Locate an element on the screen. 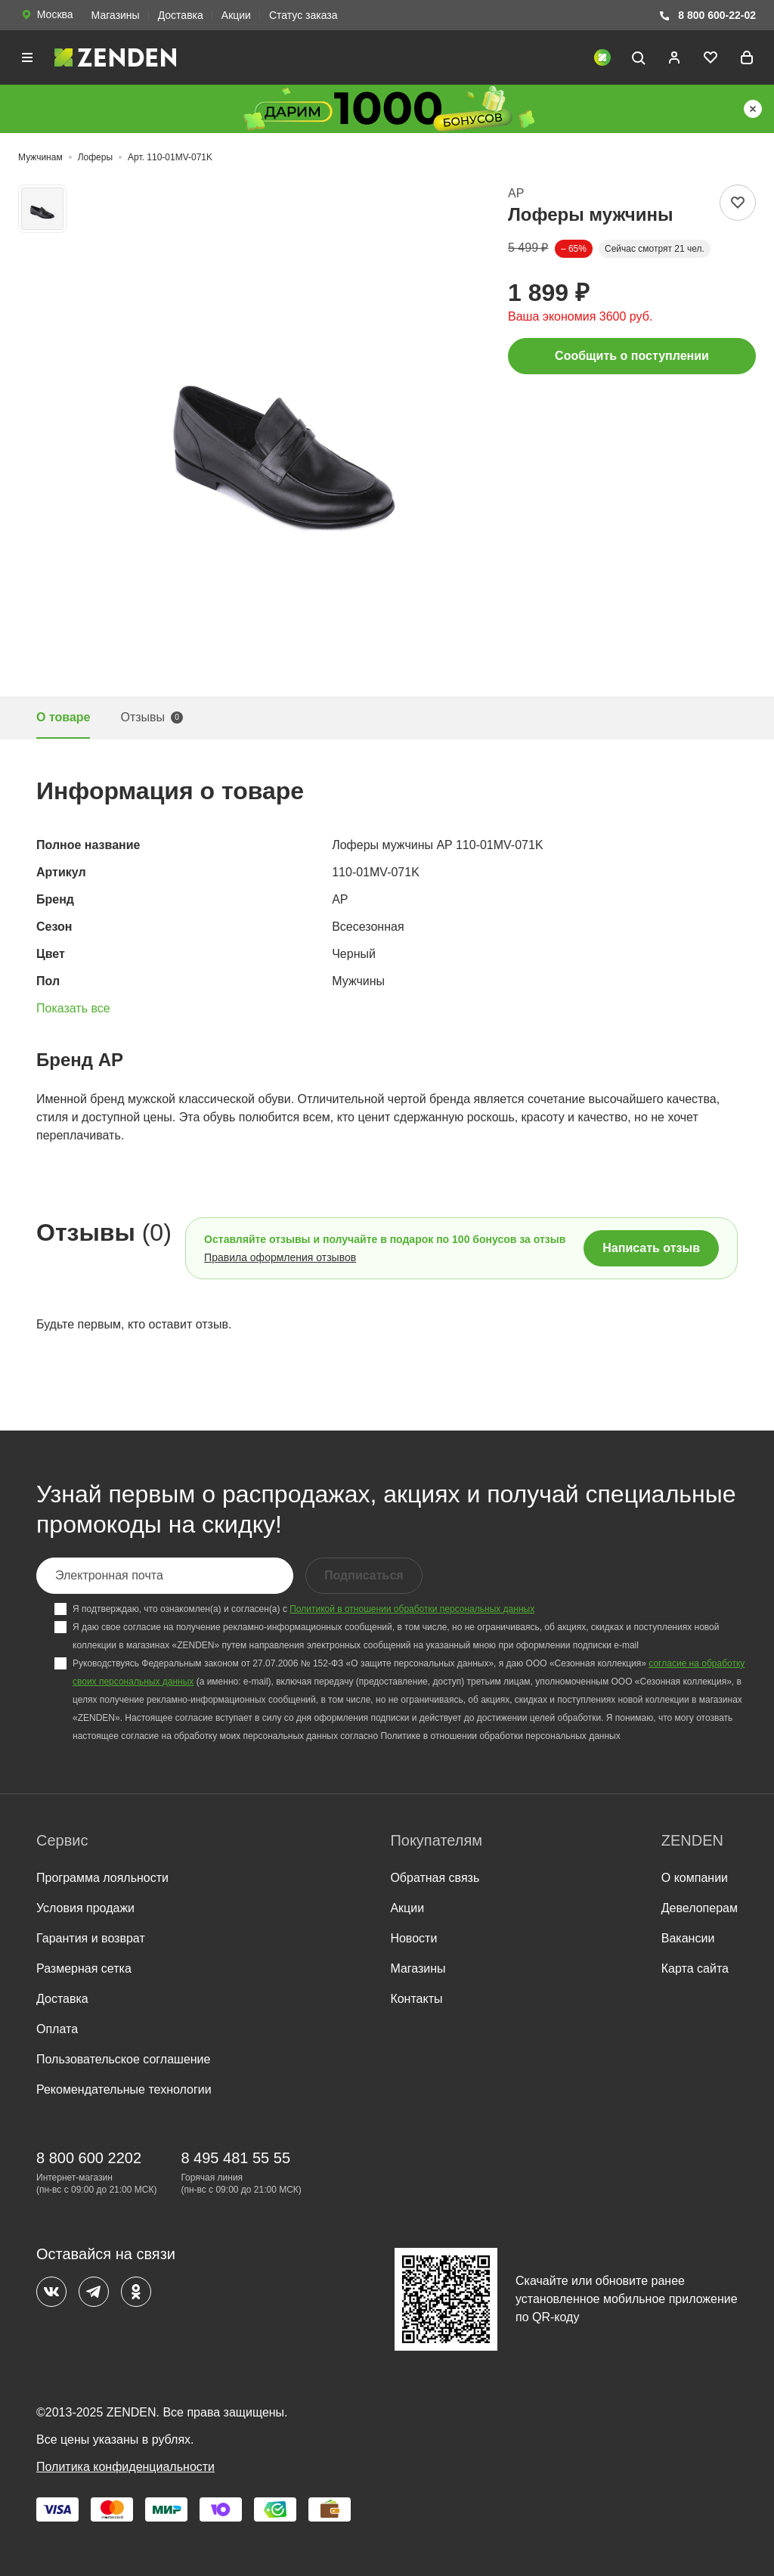 This screenshot has height=2576, width=774. Магазины is located at coordinates (115, 15).